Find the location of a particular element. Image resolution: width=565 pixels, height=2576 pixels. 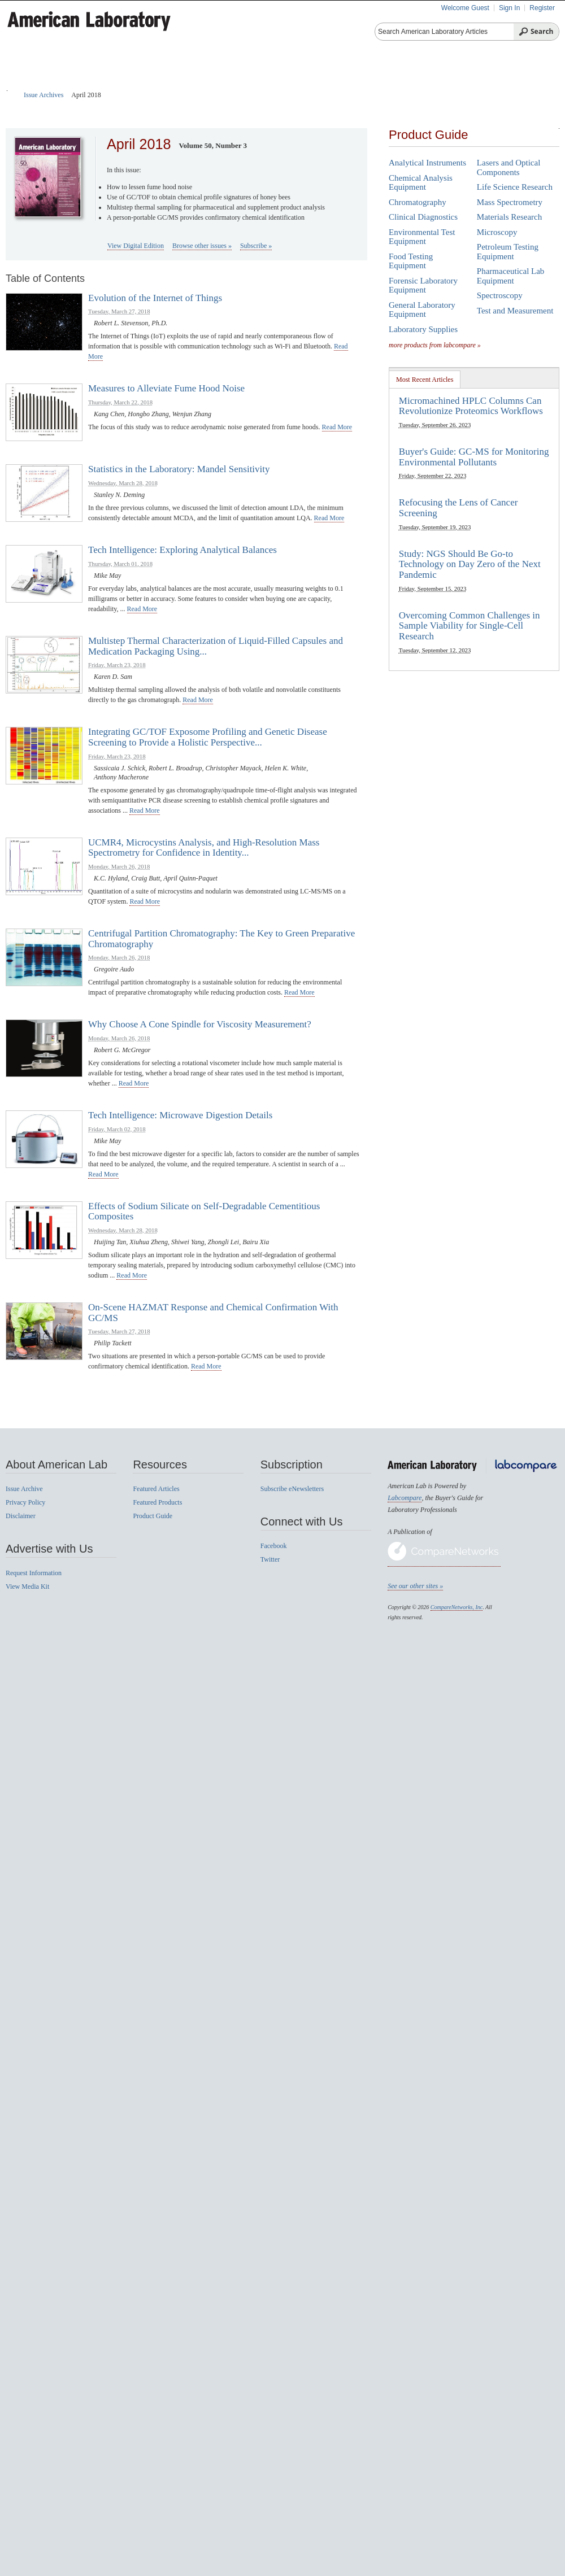

View Media Kit is located at coordinates (27, 1586).